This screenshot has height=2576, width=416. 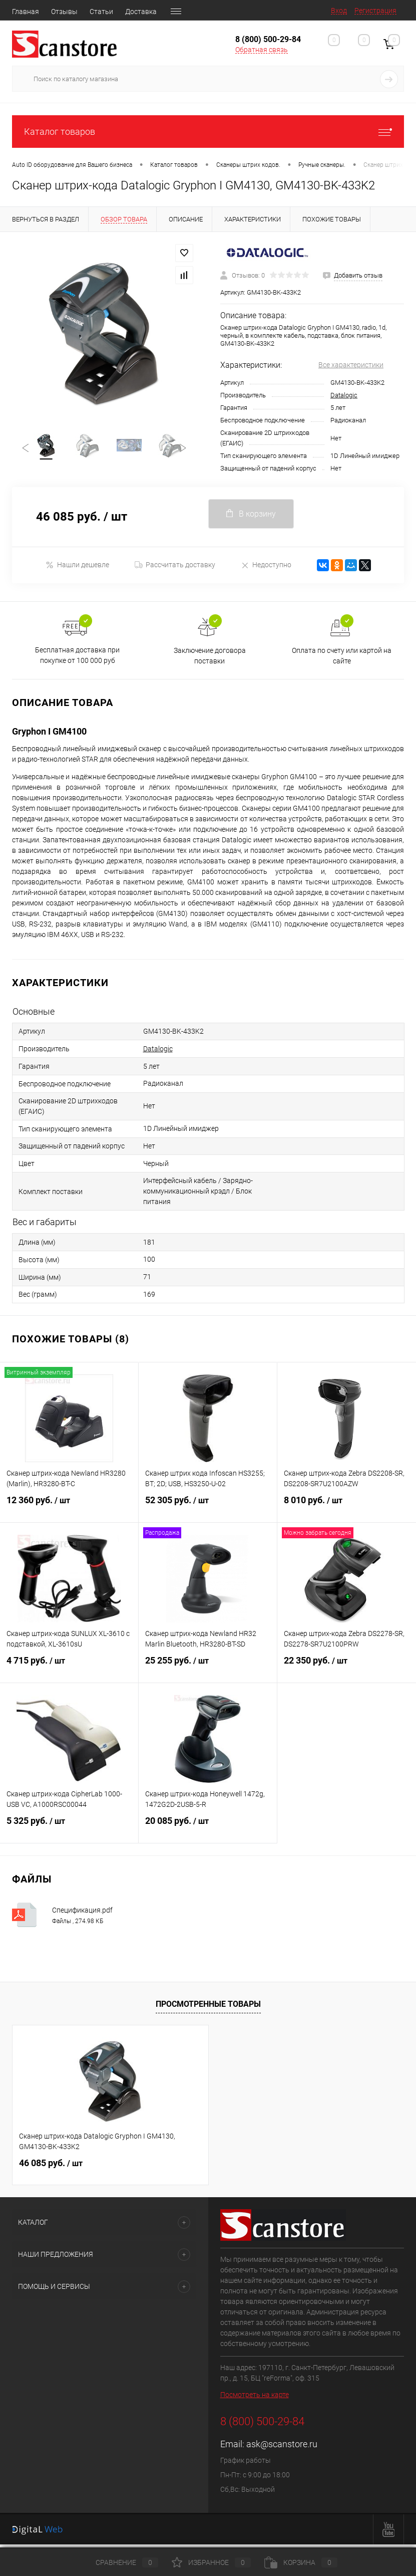 What do you see at coordinates (208, 2007) in the screenshot?
I see `Просмотренные товары` at bounding box center [208, 2007].